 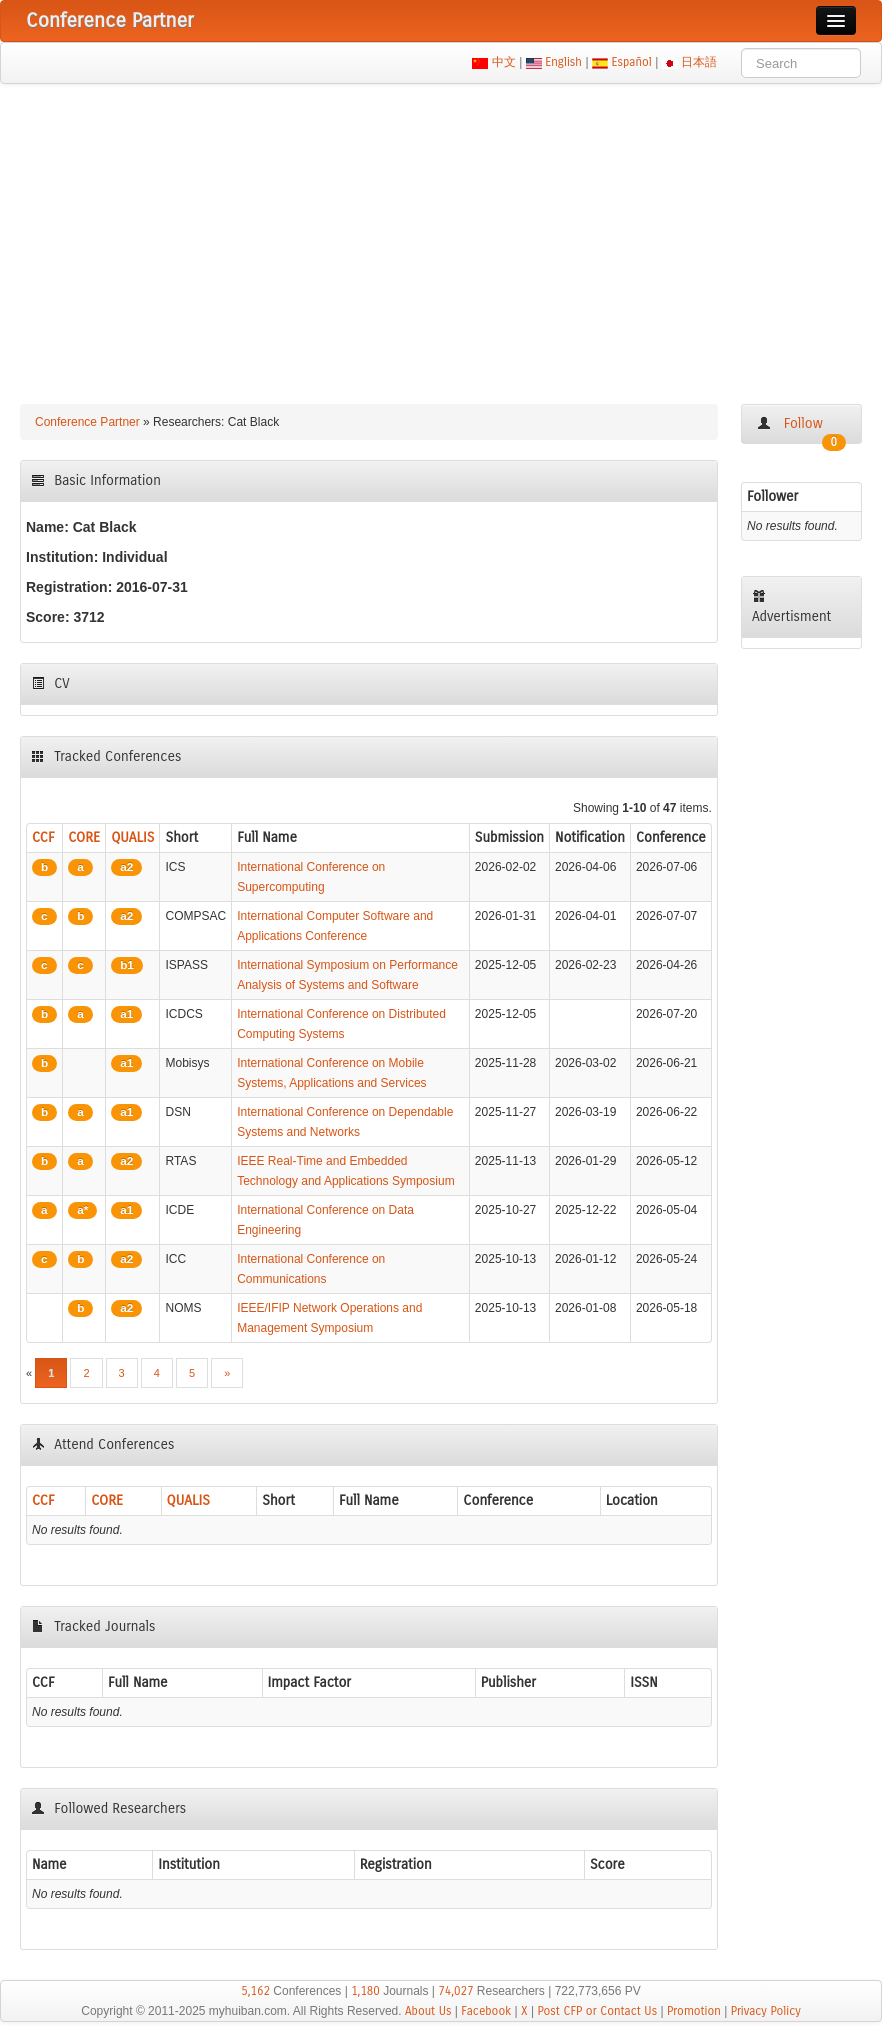 What do you see at coordinates (699, 62) in the screenshot?
I see `日本語` at bounding box center [699, 62].